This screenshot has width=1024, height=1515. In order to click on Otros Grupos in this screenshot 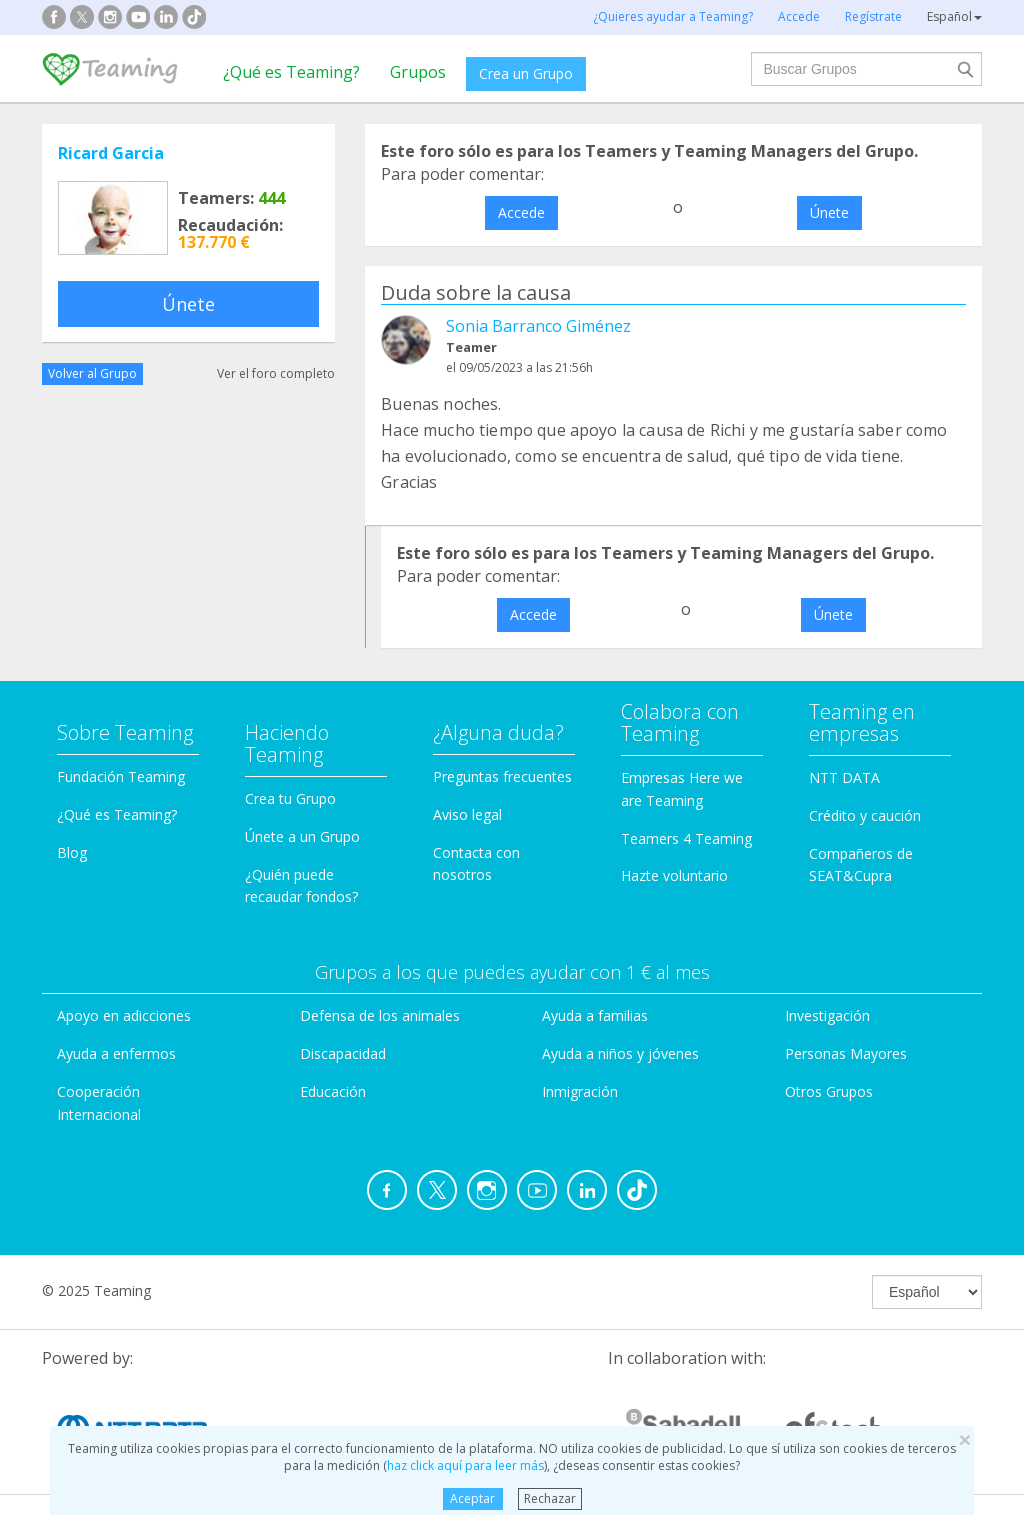, I will do `click(829, 1091)`.